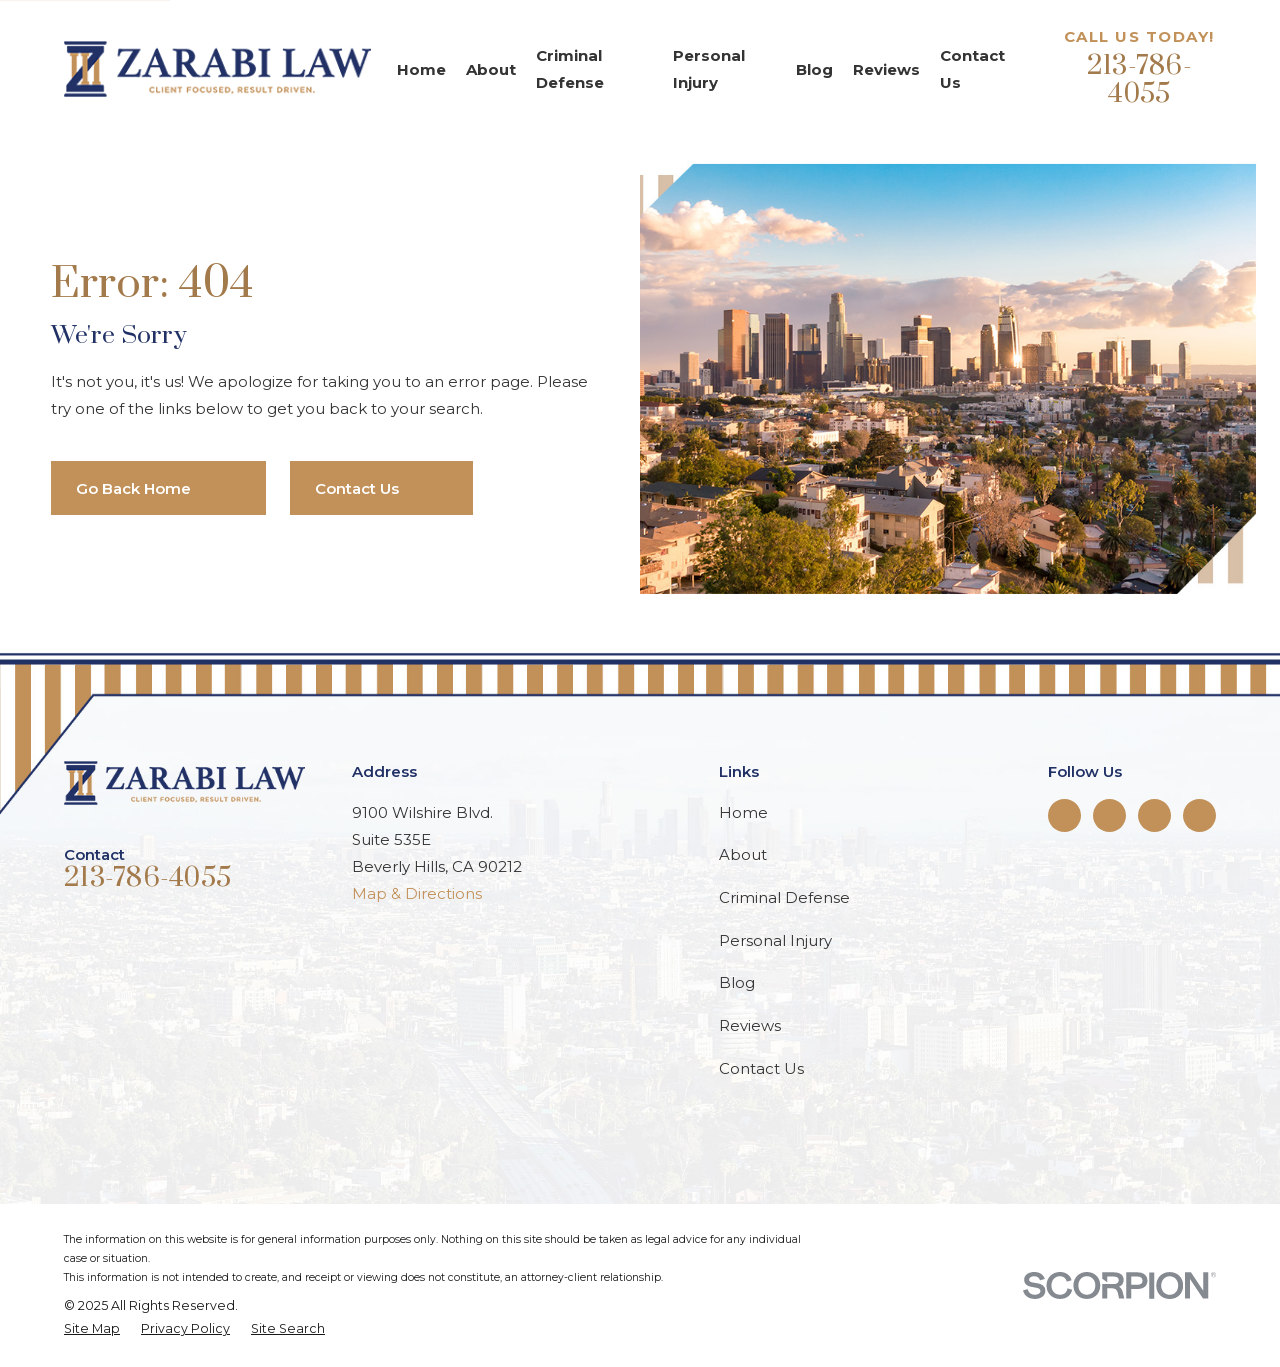  I want to click on Personal Injury, so click(775, 940).